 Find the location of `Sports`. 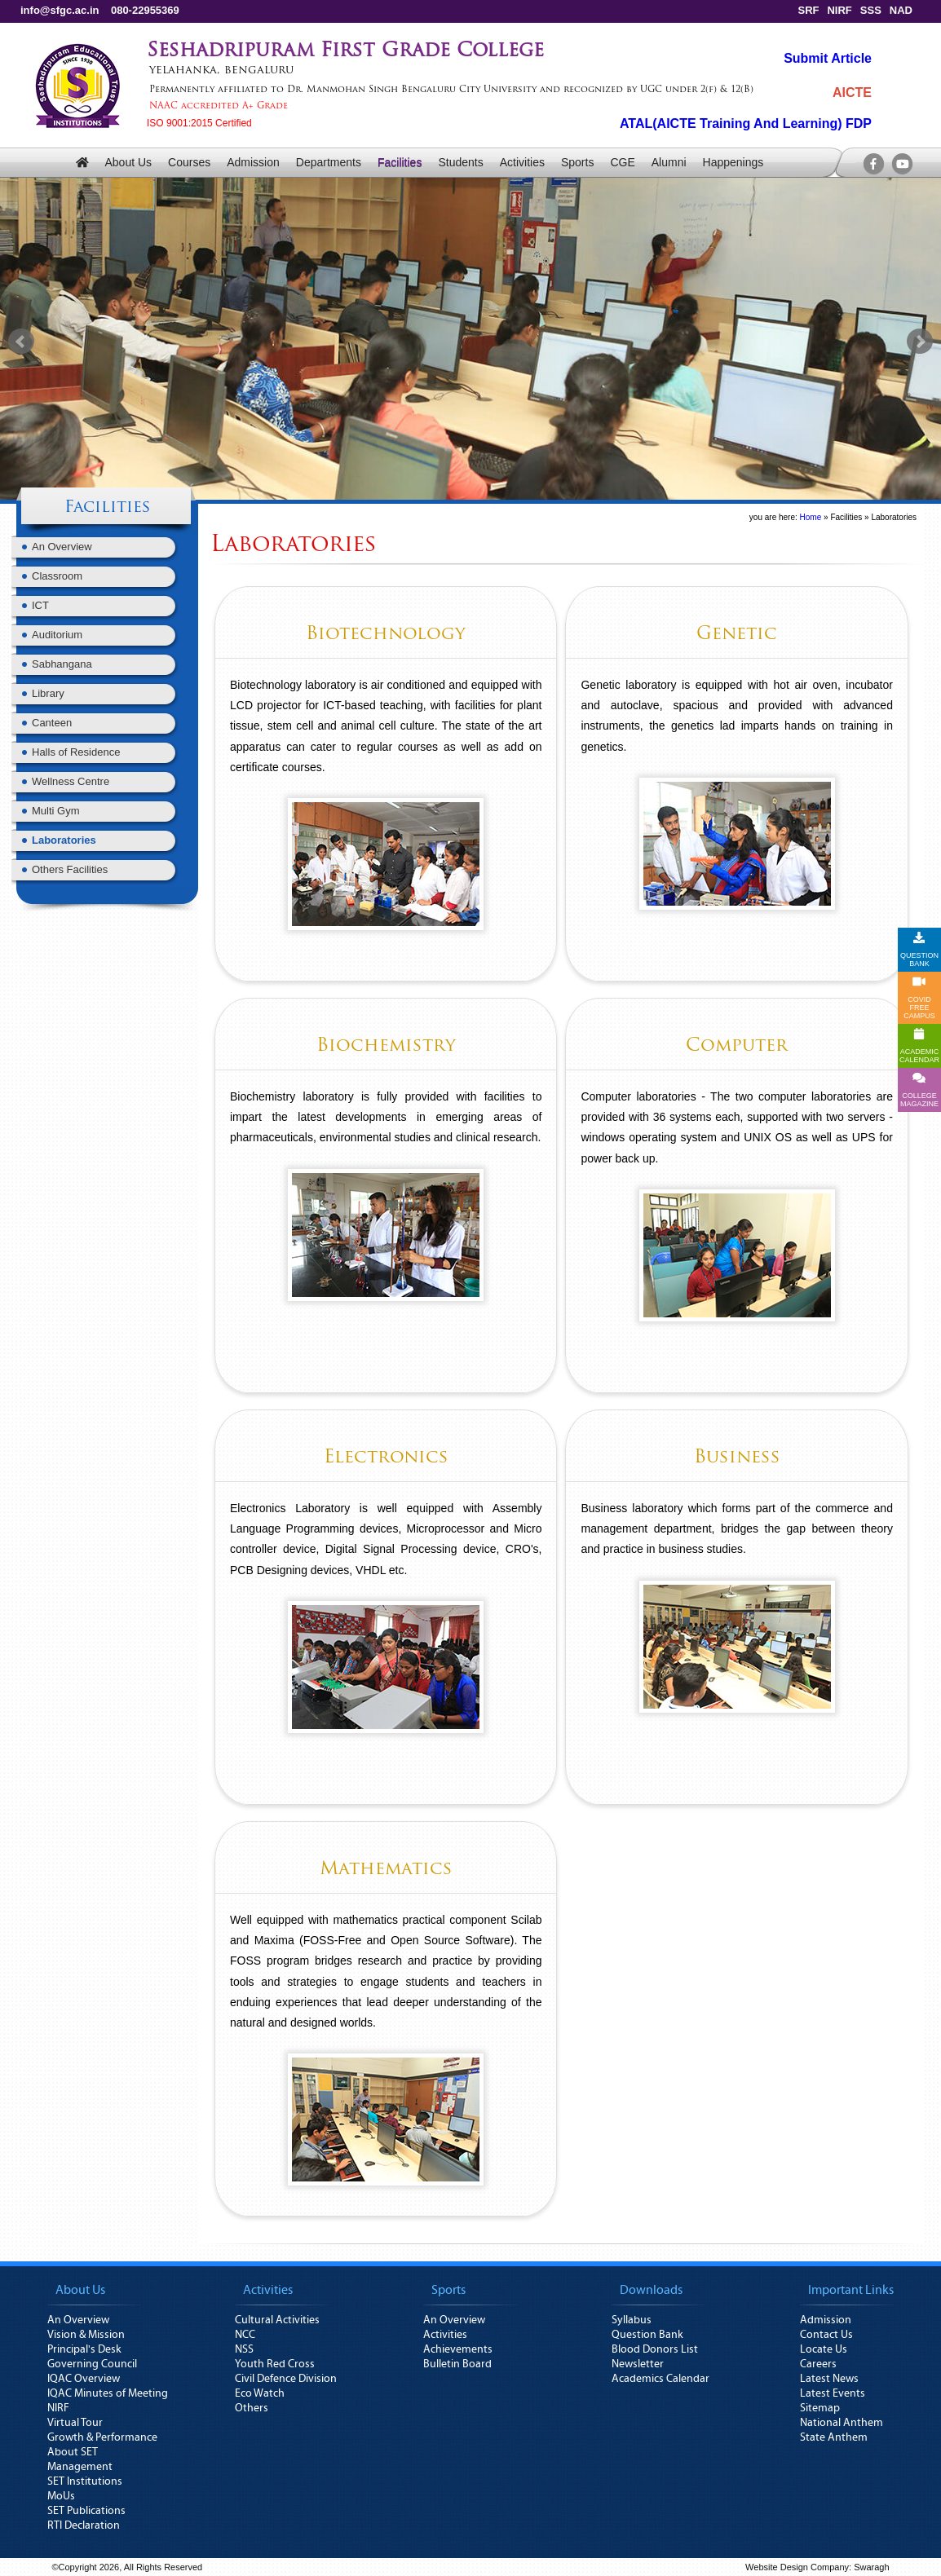

Sports is located at coordinates (577, 162).